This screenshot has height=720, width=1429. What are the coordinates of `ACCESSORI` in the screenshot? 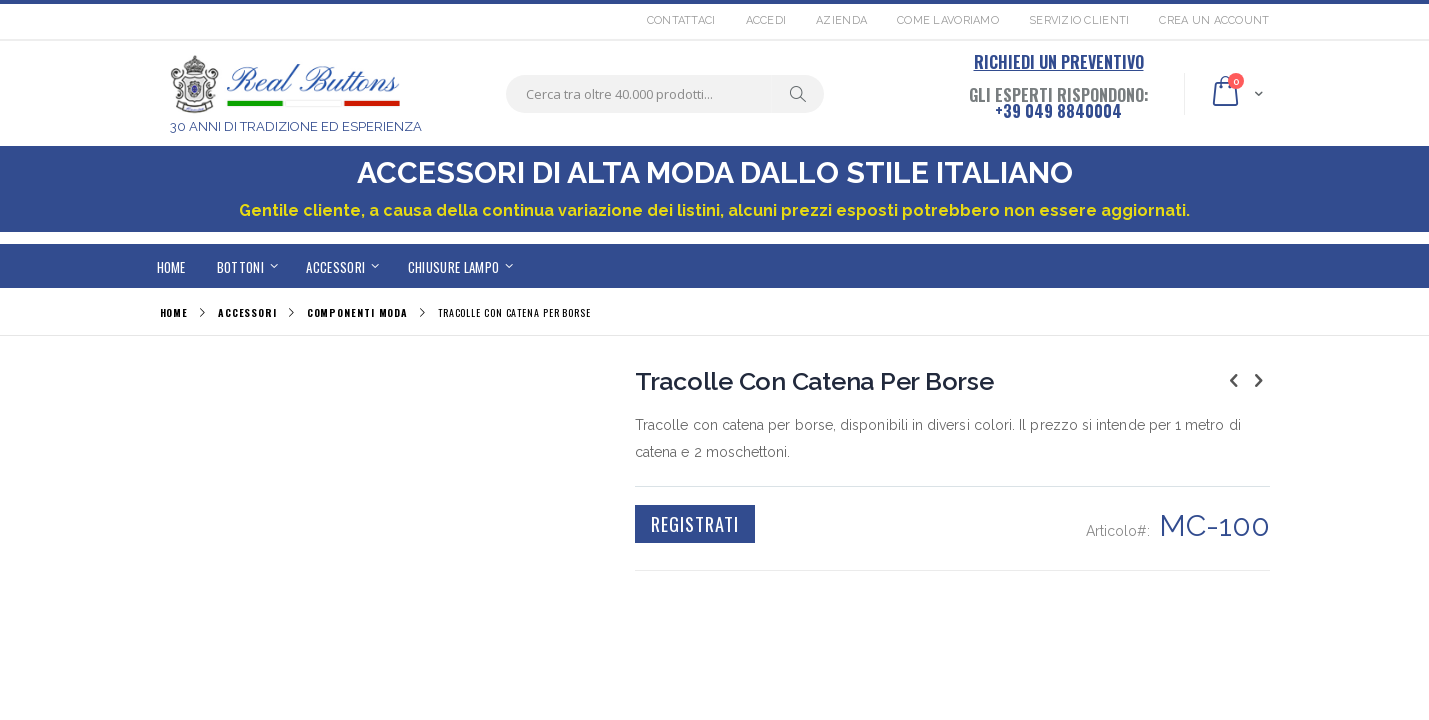 It's located at (247, 313).